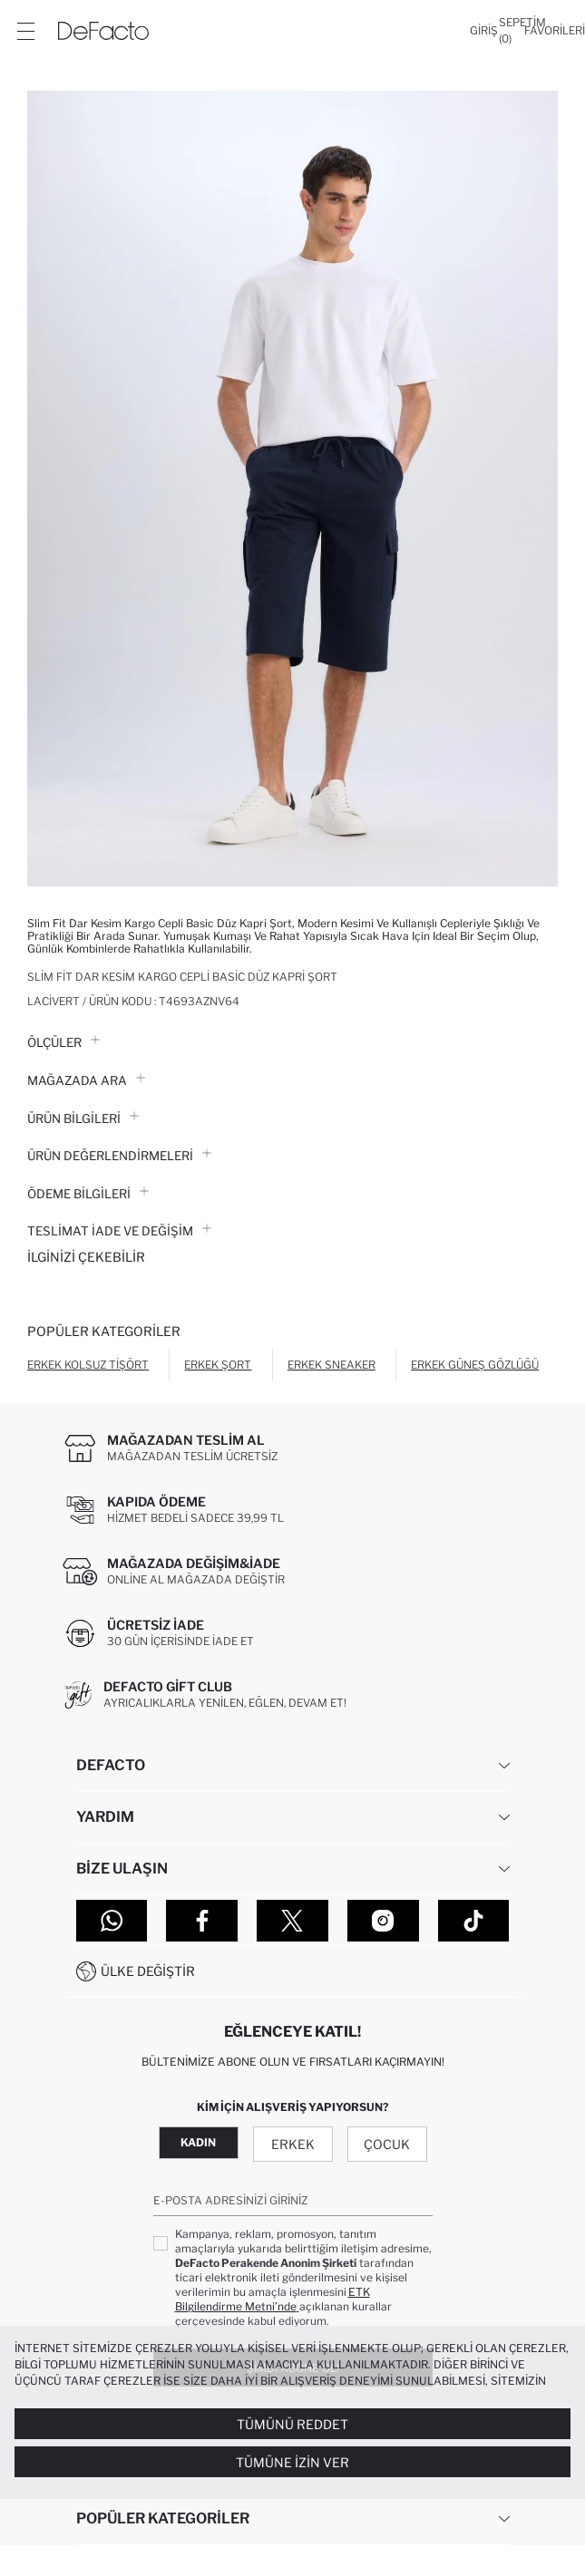 The width and height of the screenshot is (585, 2576). I want to click on [Menü], so click(25, 31).